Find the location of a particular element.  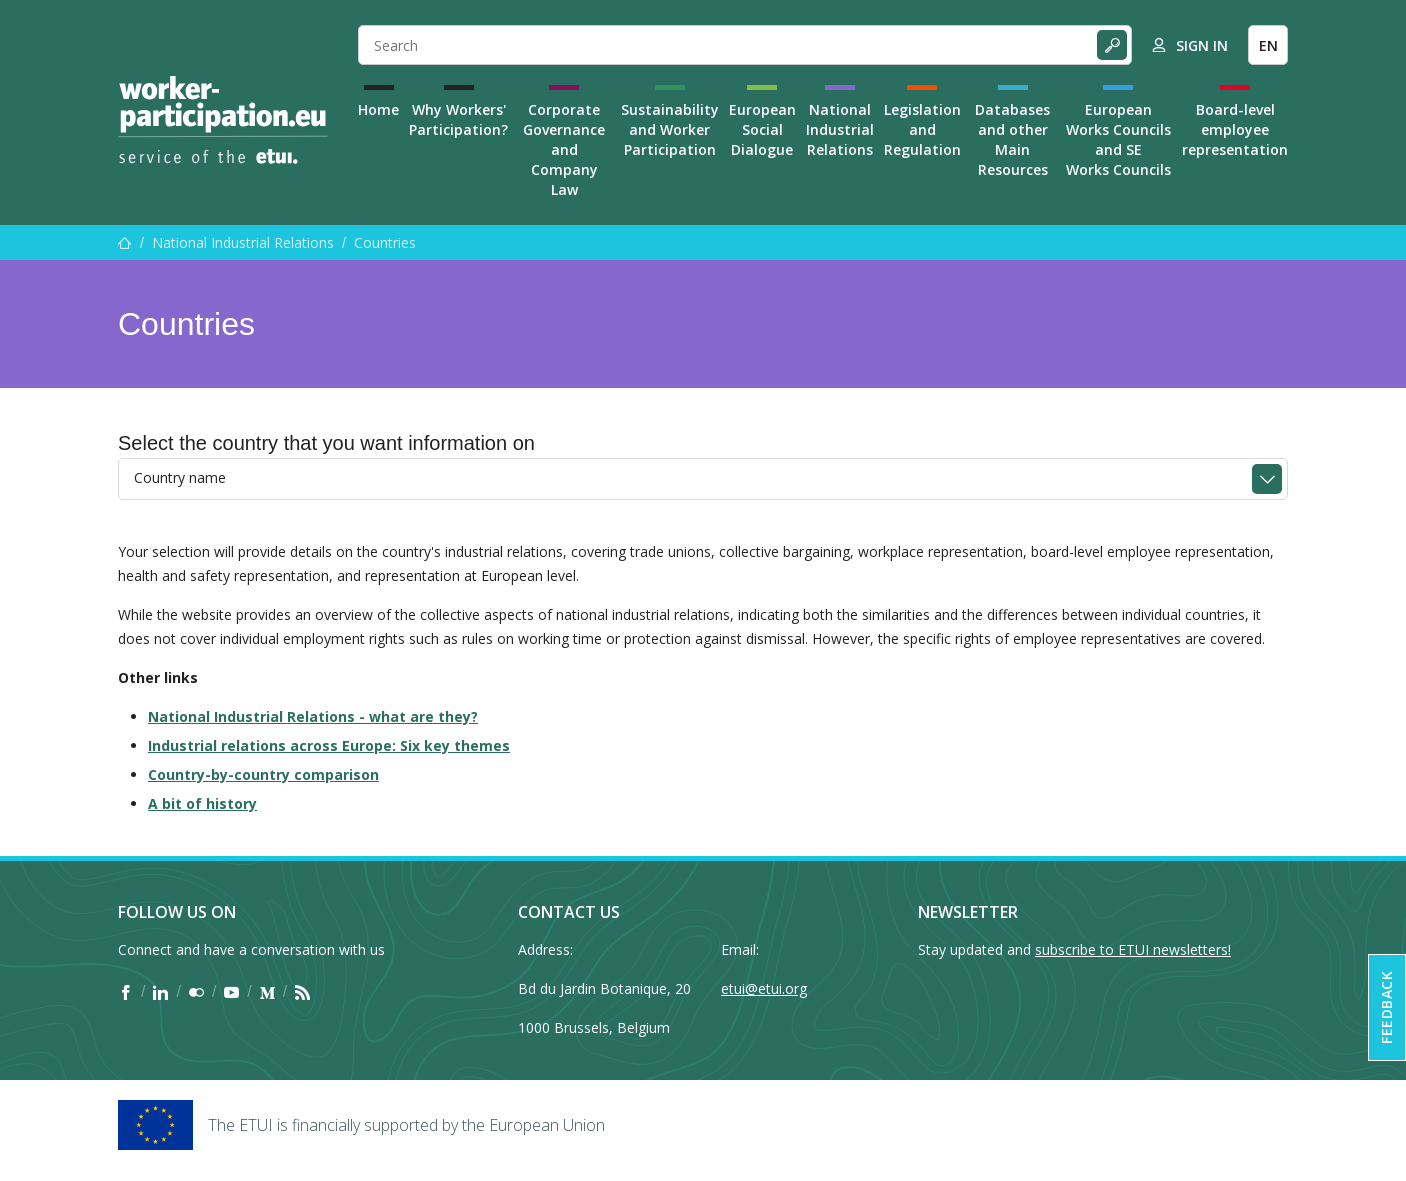

National Industrial Relations is located at coordinates (840, 129).